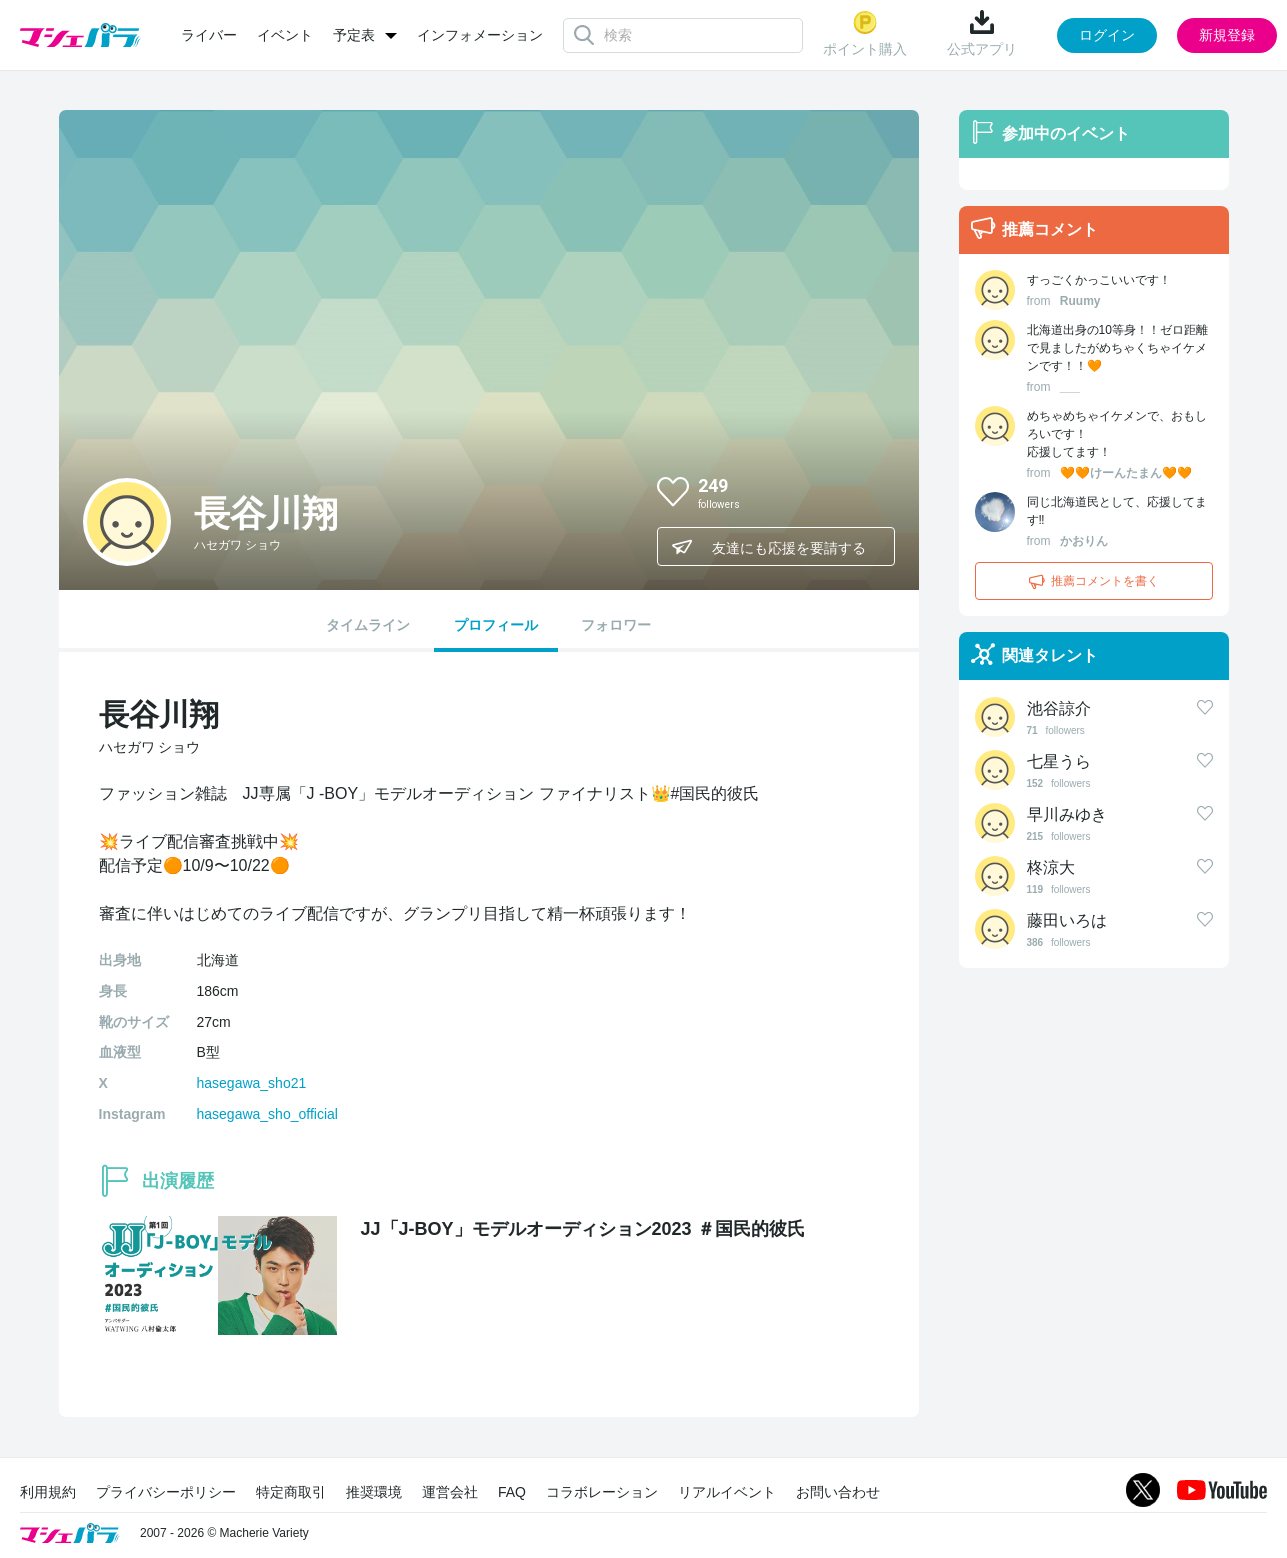 The image size is (1287, 1558). What do you see at coordinates (1059, 708) in the screenshot?
I see `池谷諒介` at bounding box center [1059, 708].